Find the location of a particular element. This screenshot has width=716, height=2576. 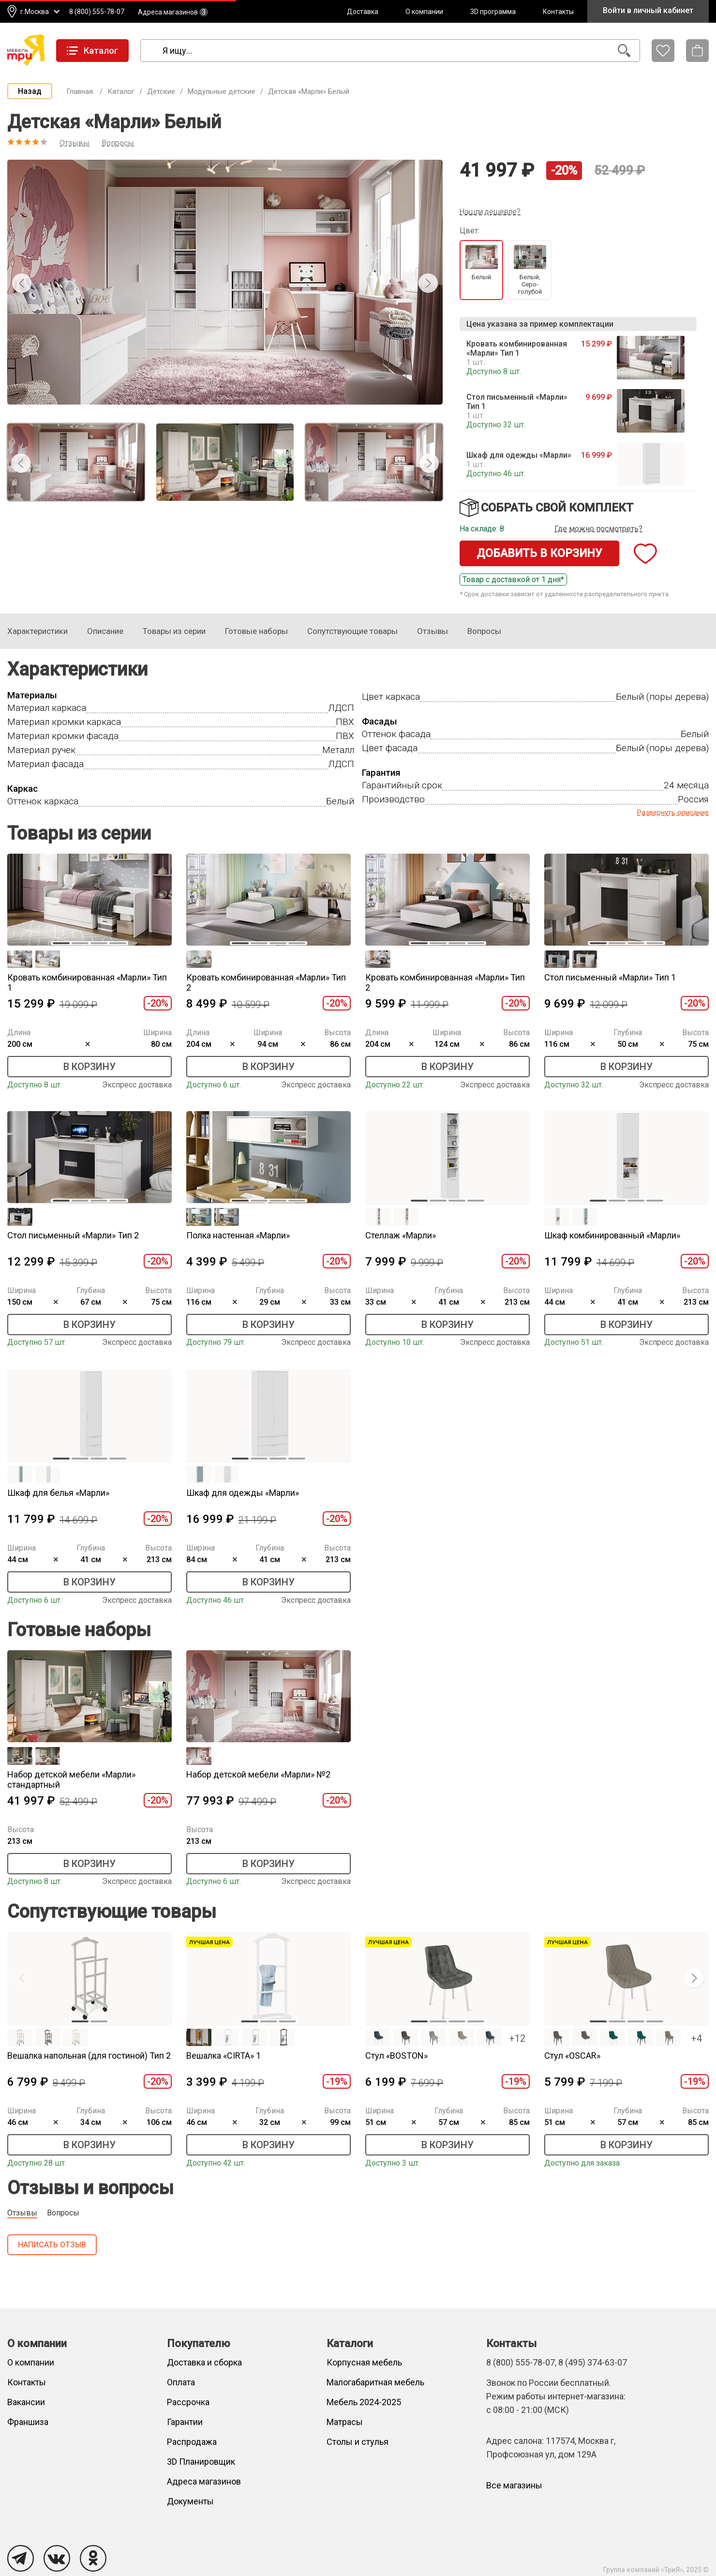

Доставка is located at coordinates (362, 11).